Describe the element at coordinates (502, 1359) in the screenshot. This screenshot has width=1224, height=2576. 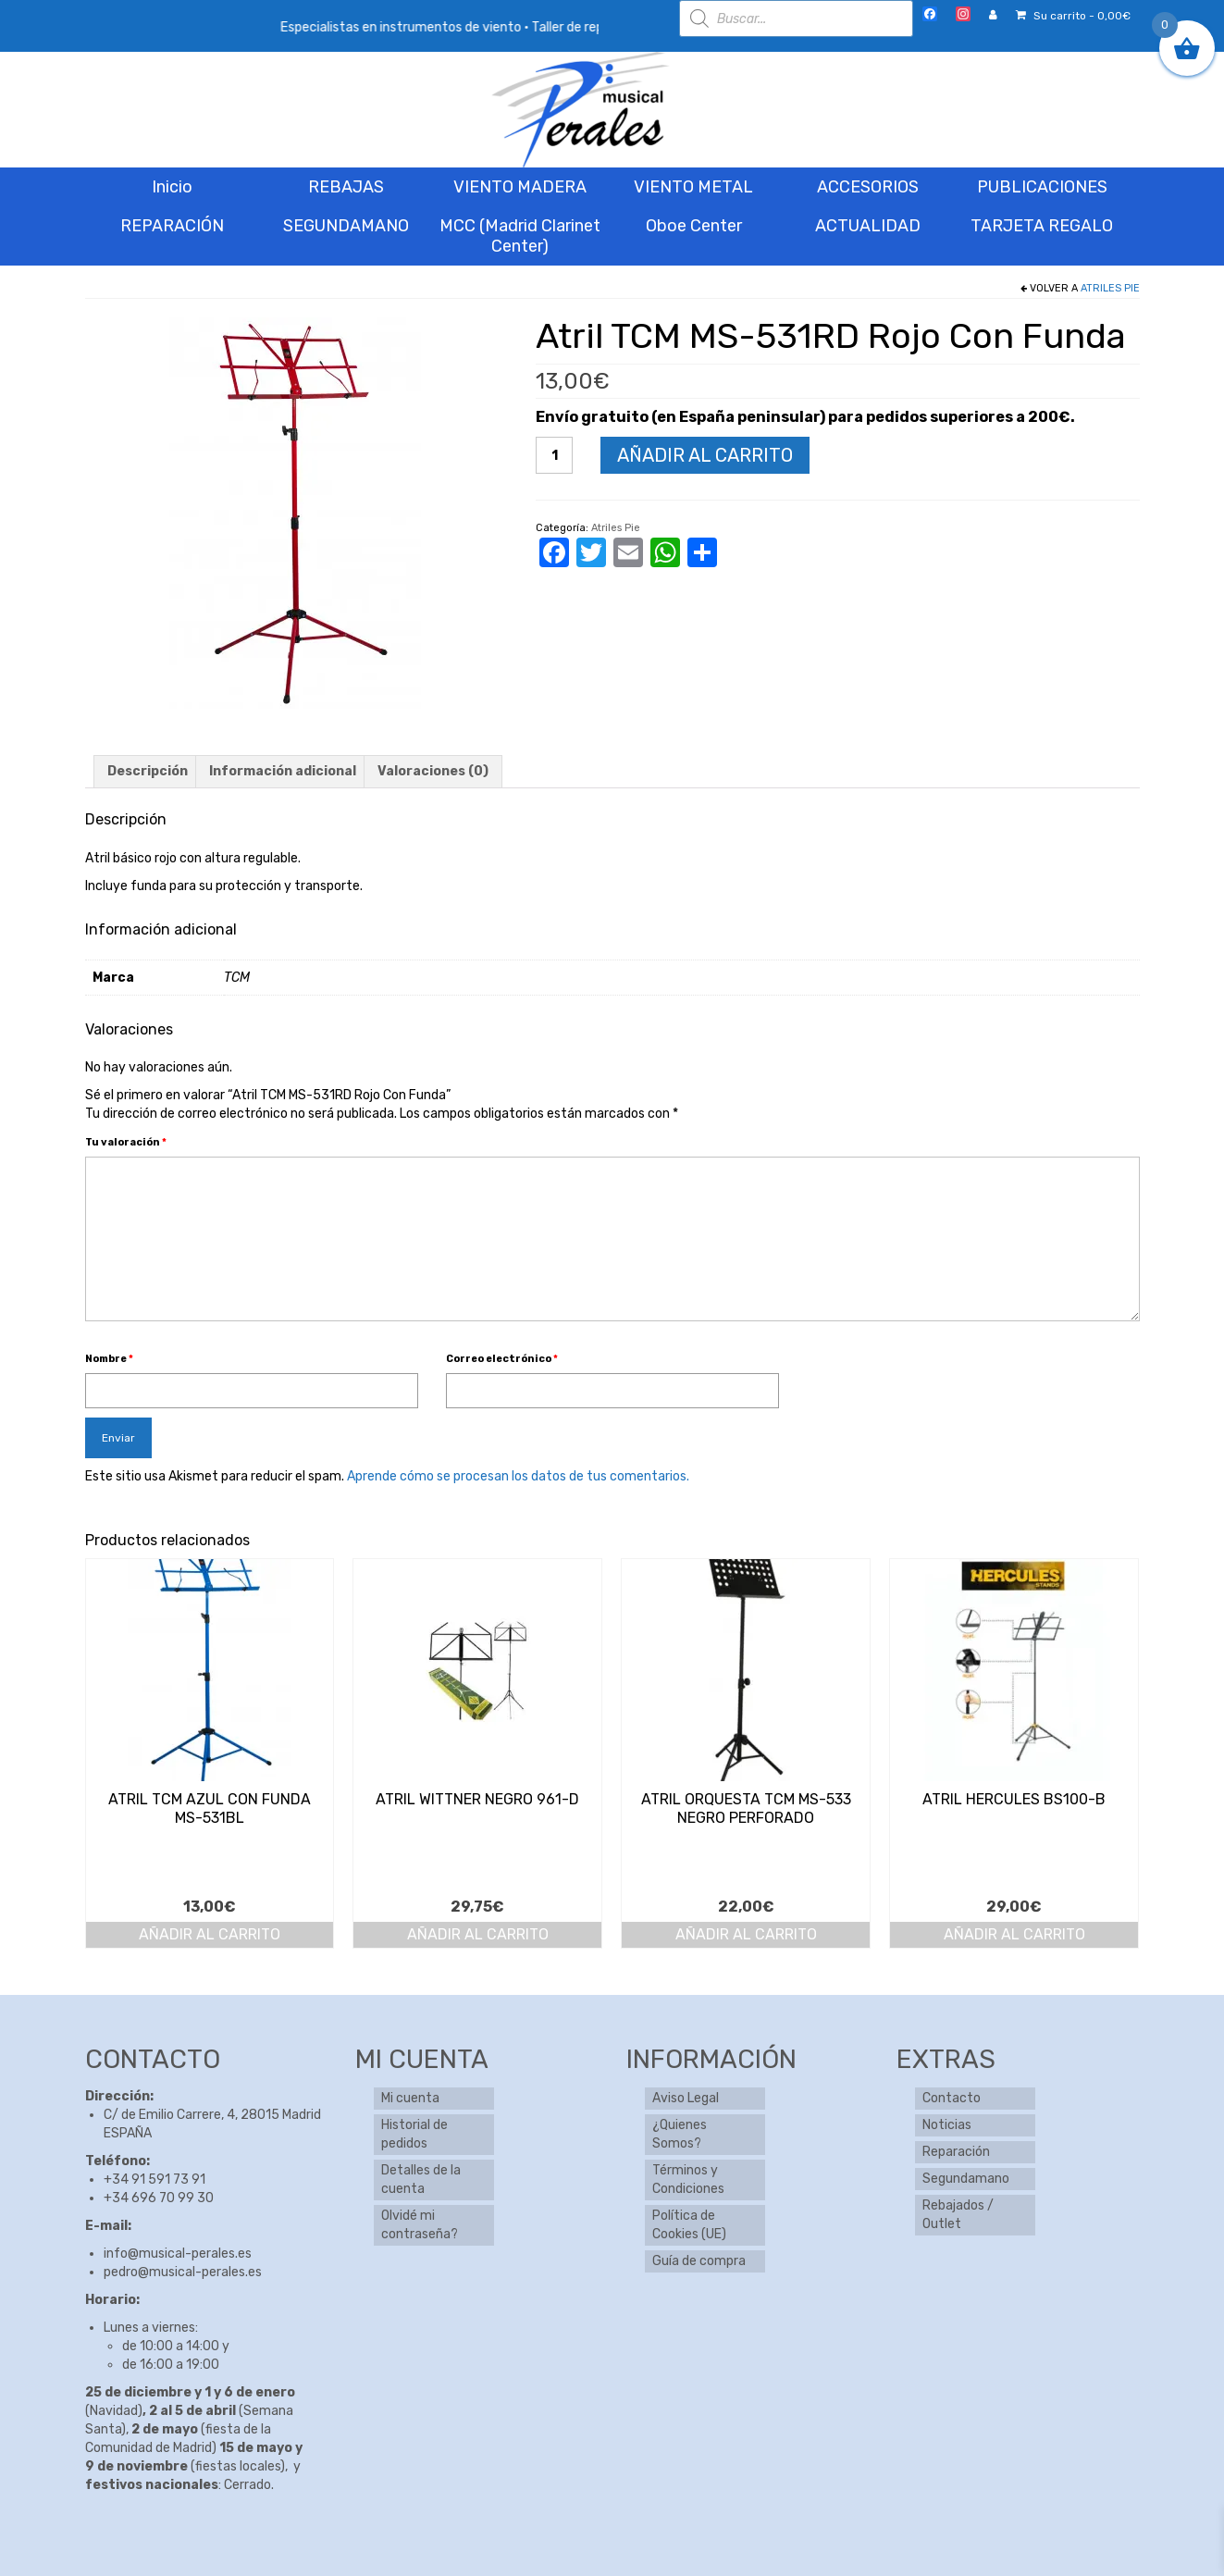
I see `Correo electrónico` at that location.